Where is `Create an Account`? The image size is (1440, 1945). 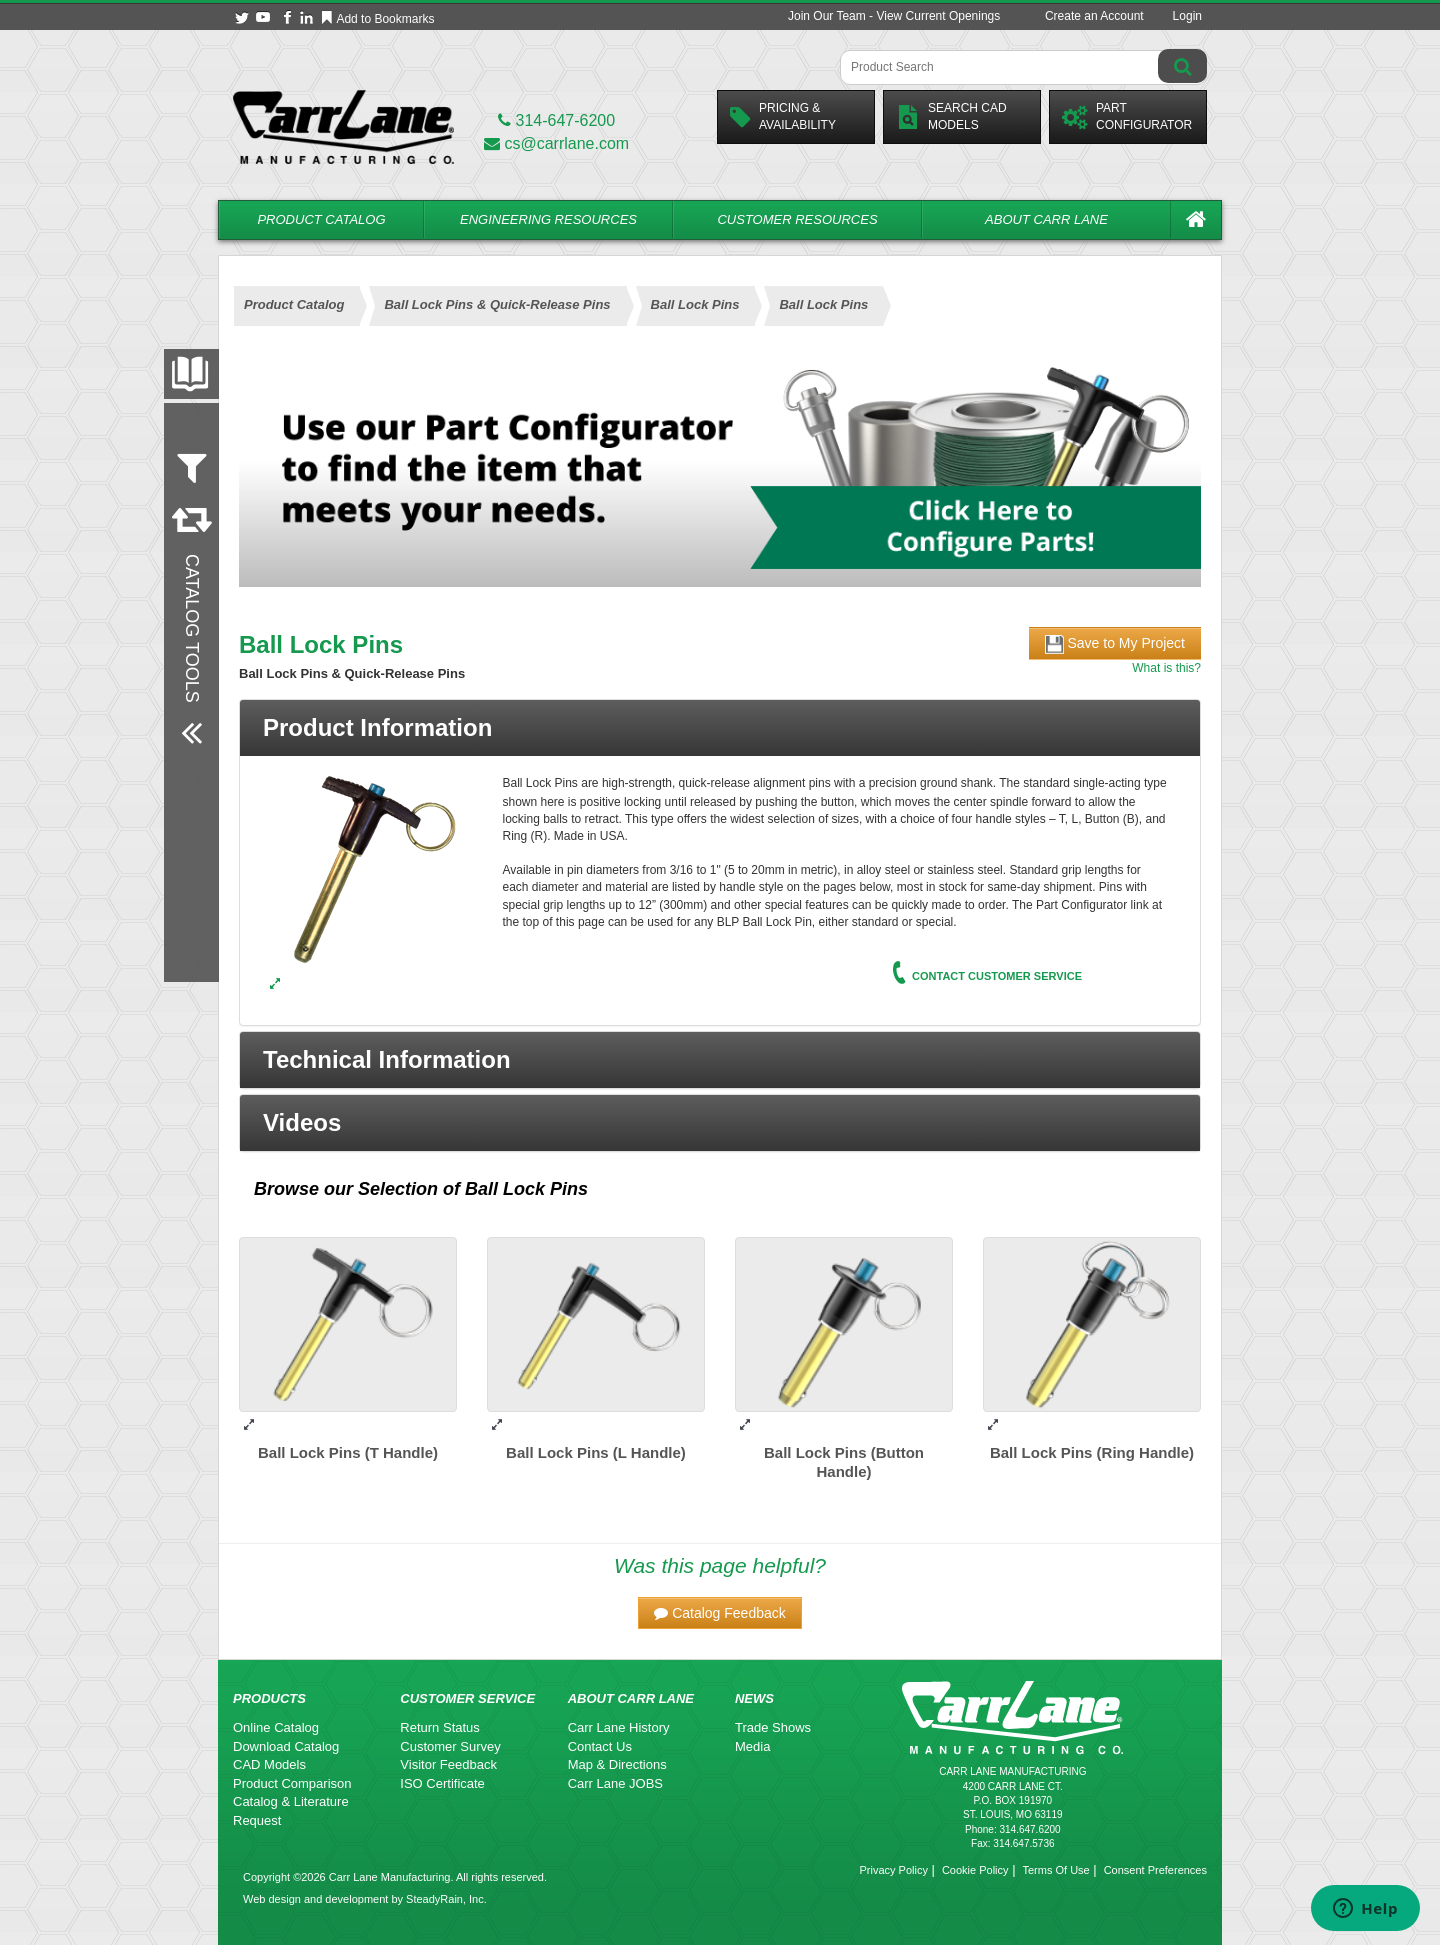 Create an Account is located at coordinates (1094, 16).